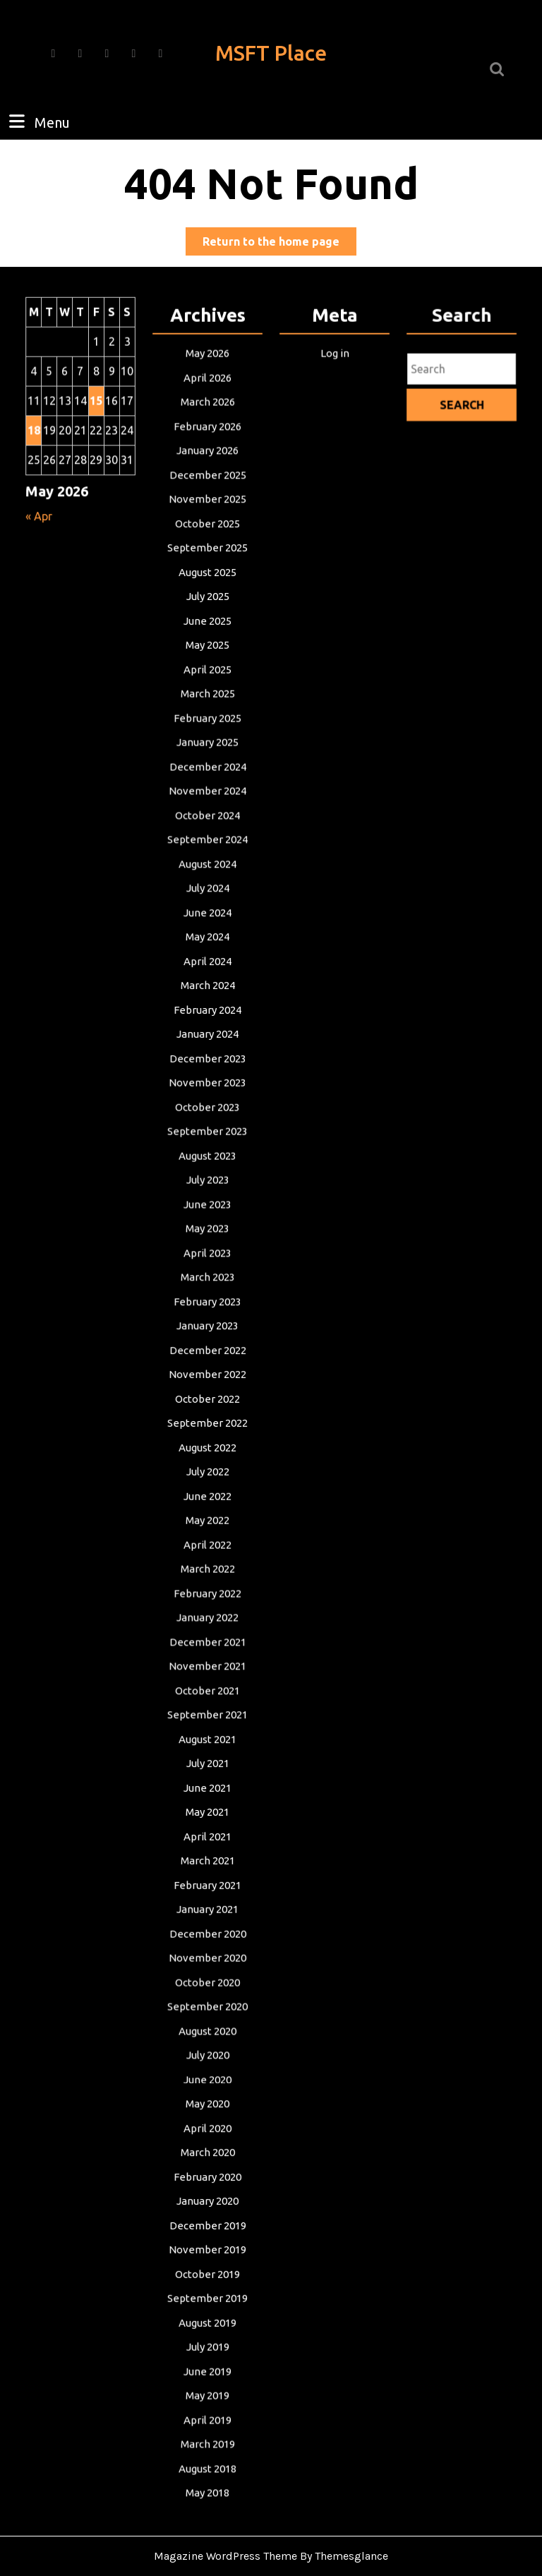 The height and width of the screenshot is (2576, 542). What do you see at coordinates (207, 1683) in the screenshot?
I see `October 2021` at bounding box center [207, 1683].